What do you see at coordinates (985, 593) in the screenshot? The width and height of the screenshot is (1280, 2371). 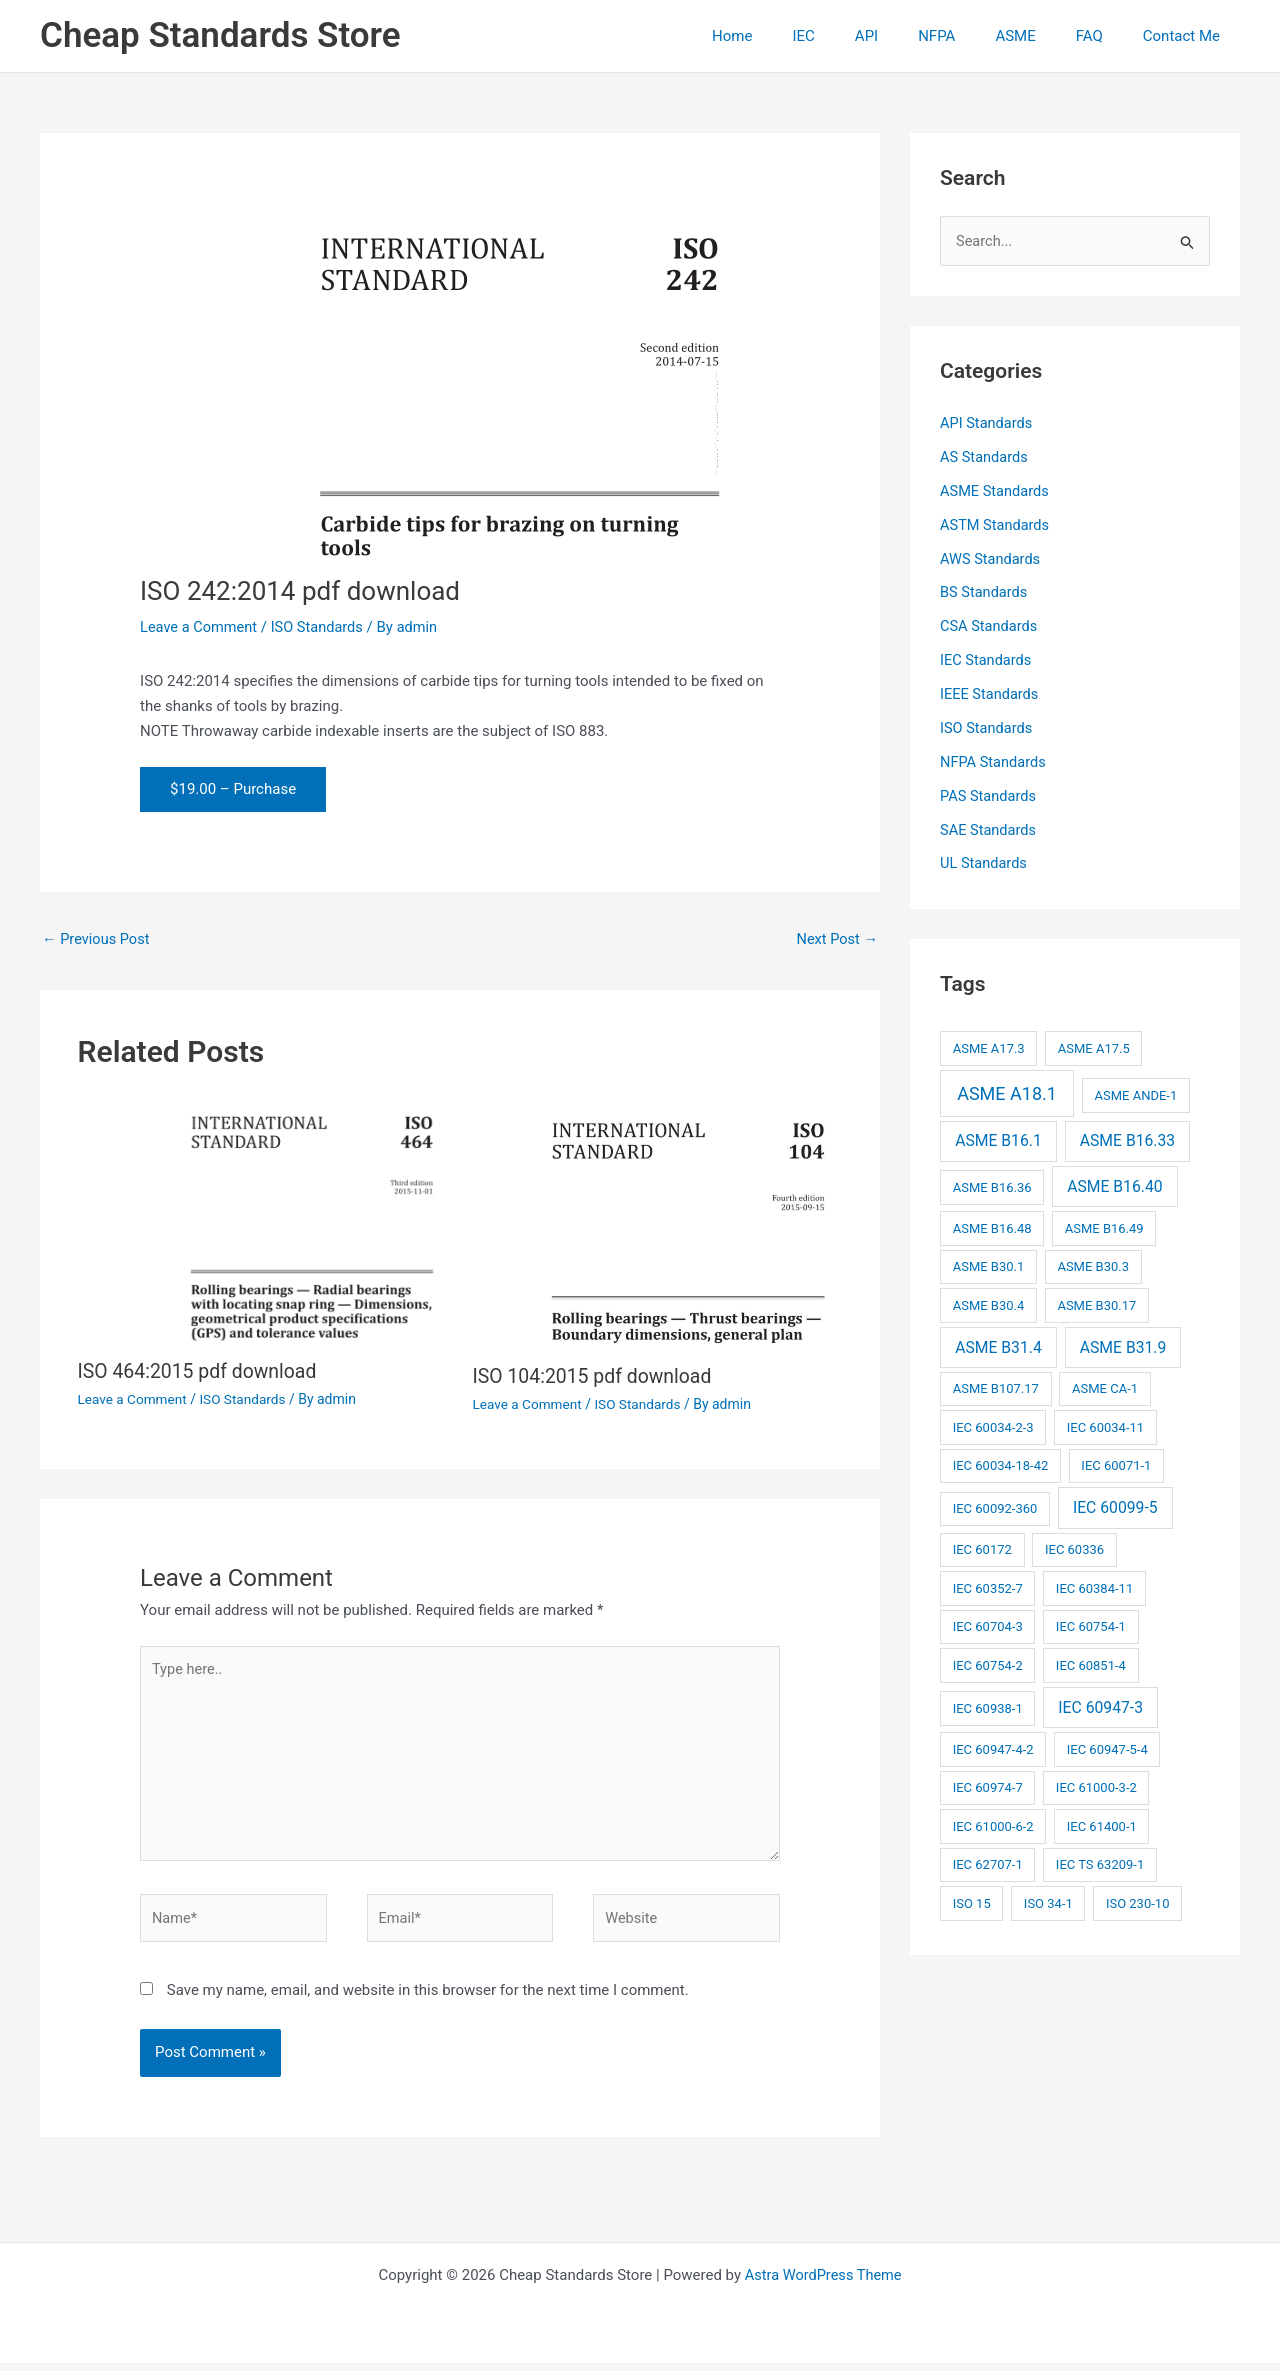 I see `BS Standards` at bounding box center [985, 593].